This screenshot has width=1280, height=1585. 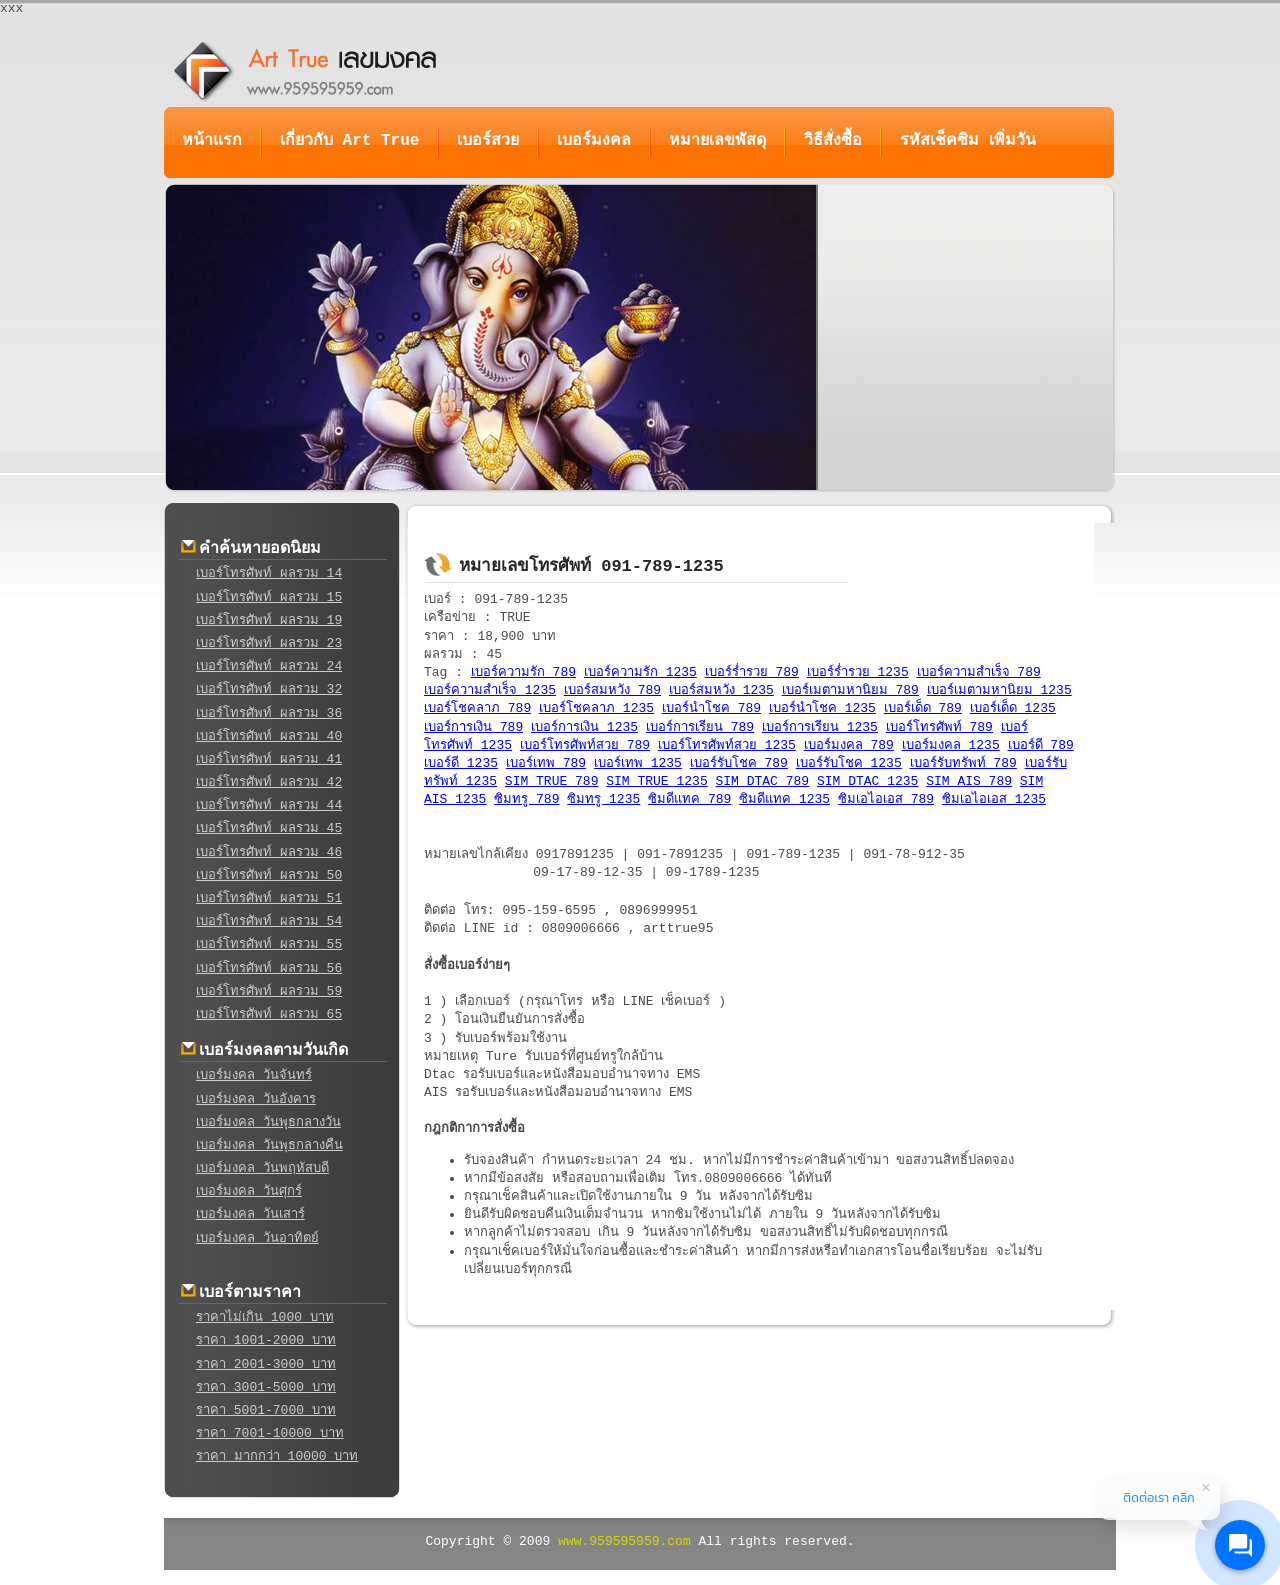 What do you see at coordinates (594, 141) in the screenshot?
I see `เบอร์มงคล` at bounding box center [594, 141].